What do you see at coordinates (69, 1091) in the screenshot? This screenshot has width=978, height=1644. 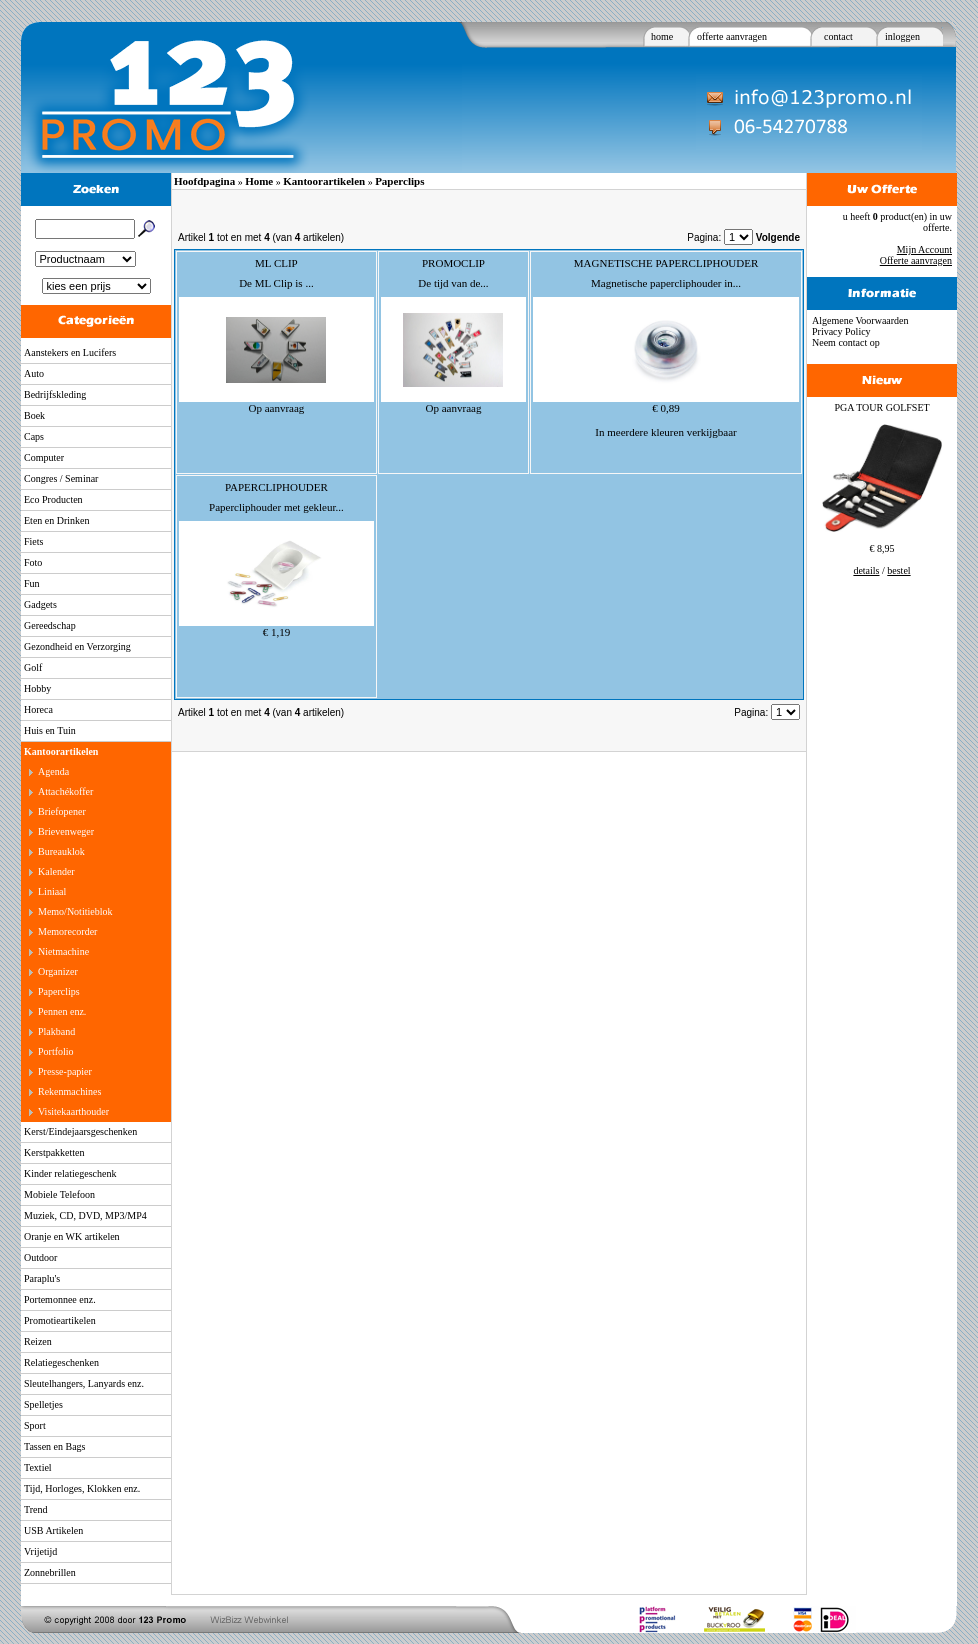 I see `Rekenmachines` at bounding box center [69, 1091].